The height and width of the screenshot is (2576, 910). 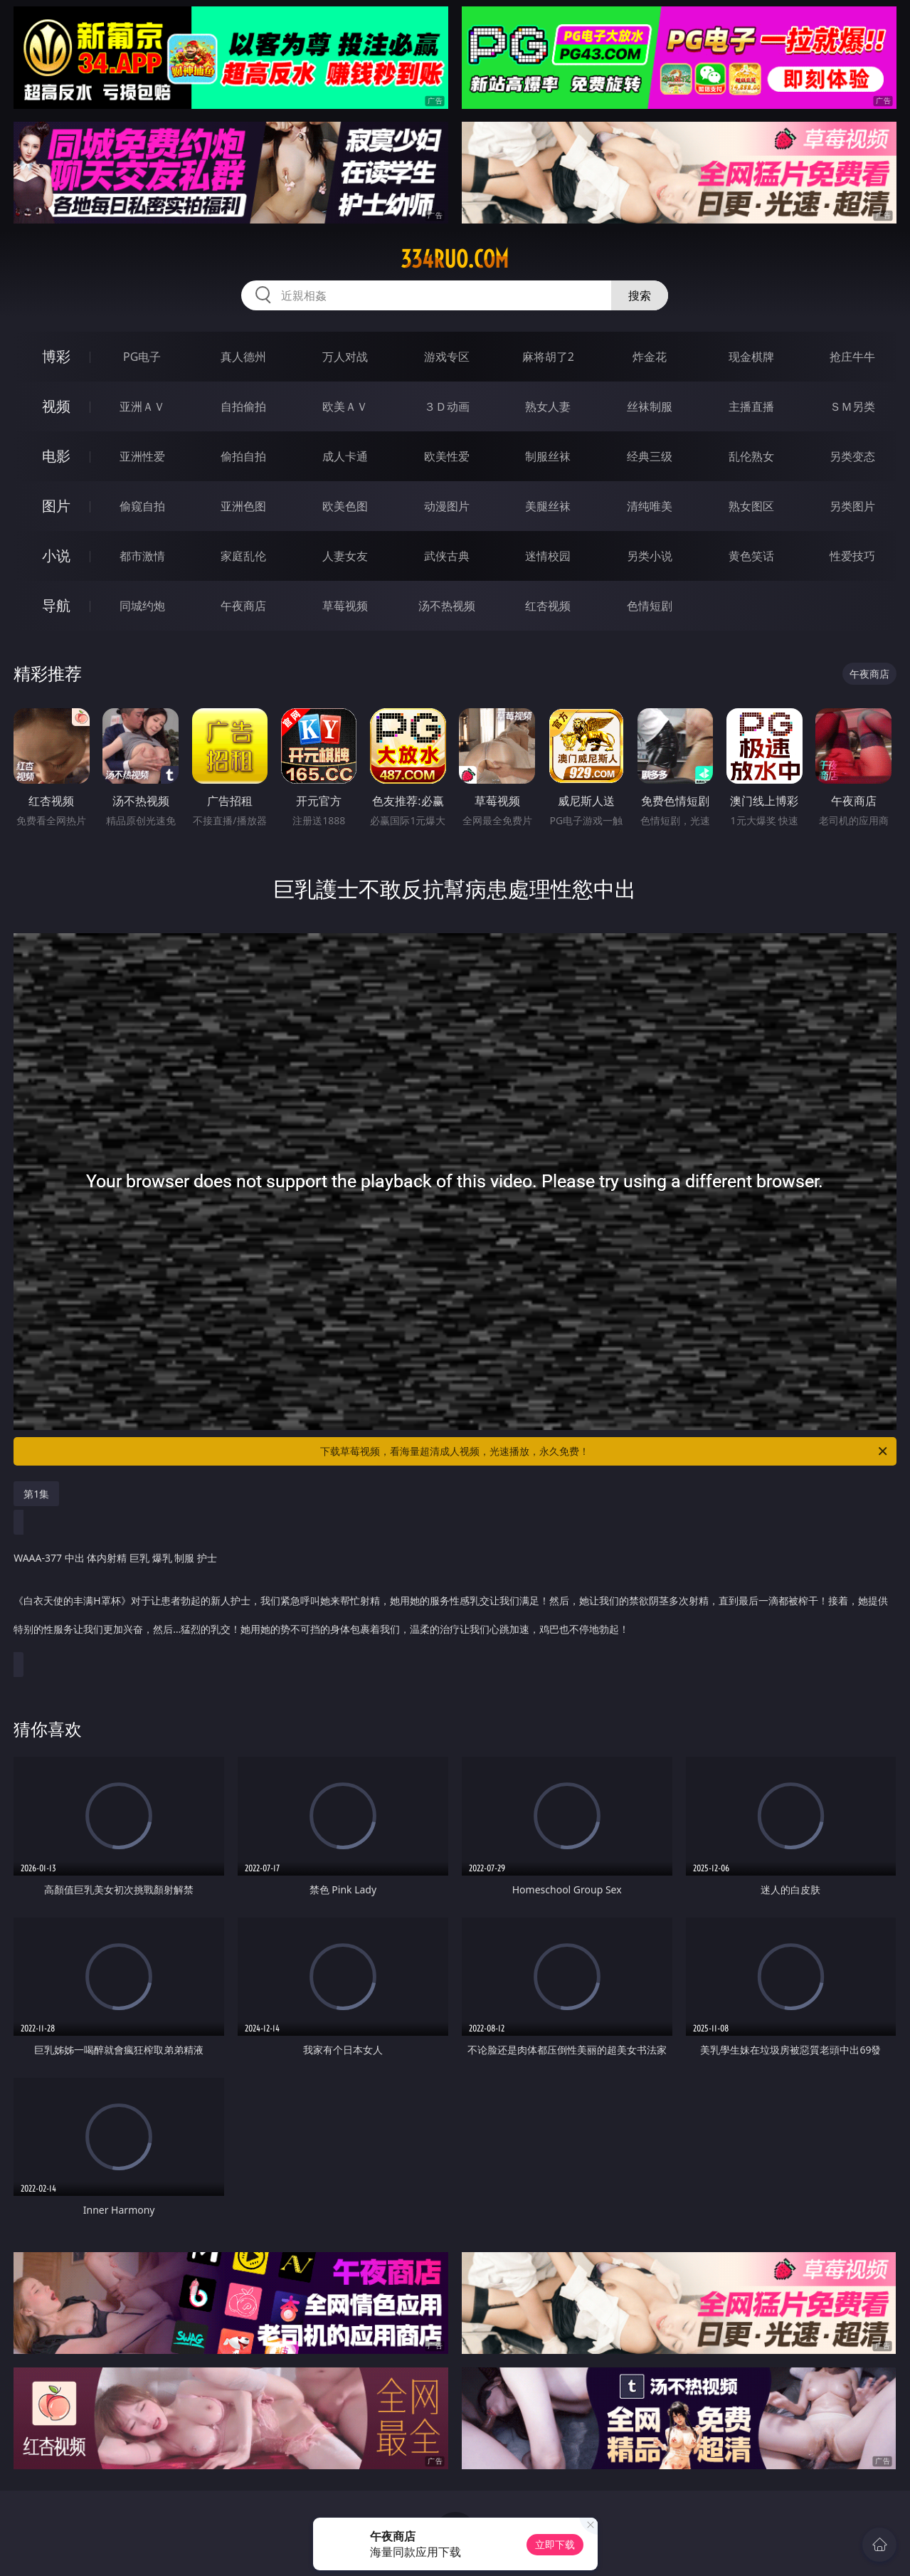 I want to click on 游戏专区, so click(x=447, y=356).